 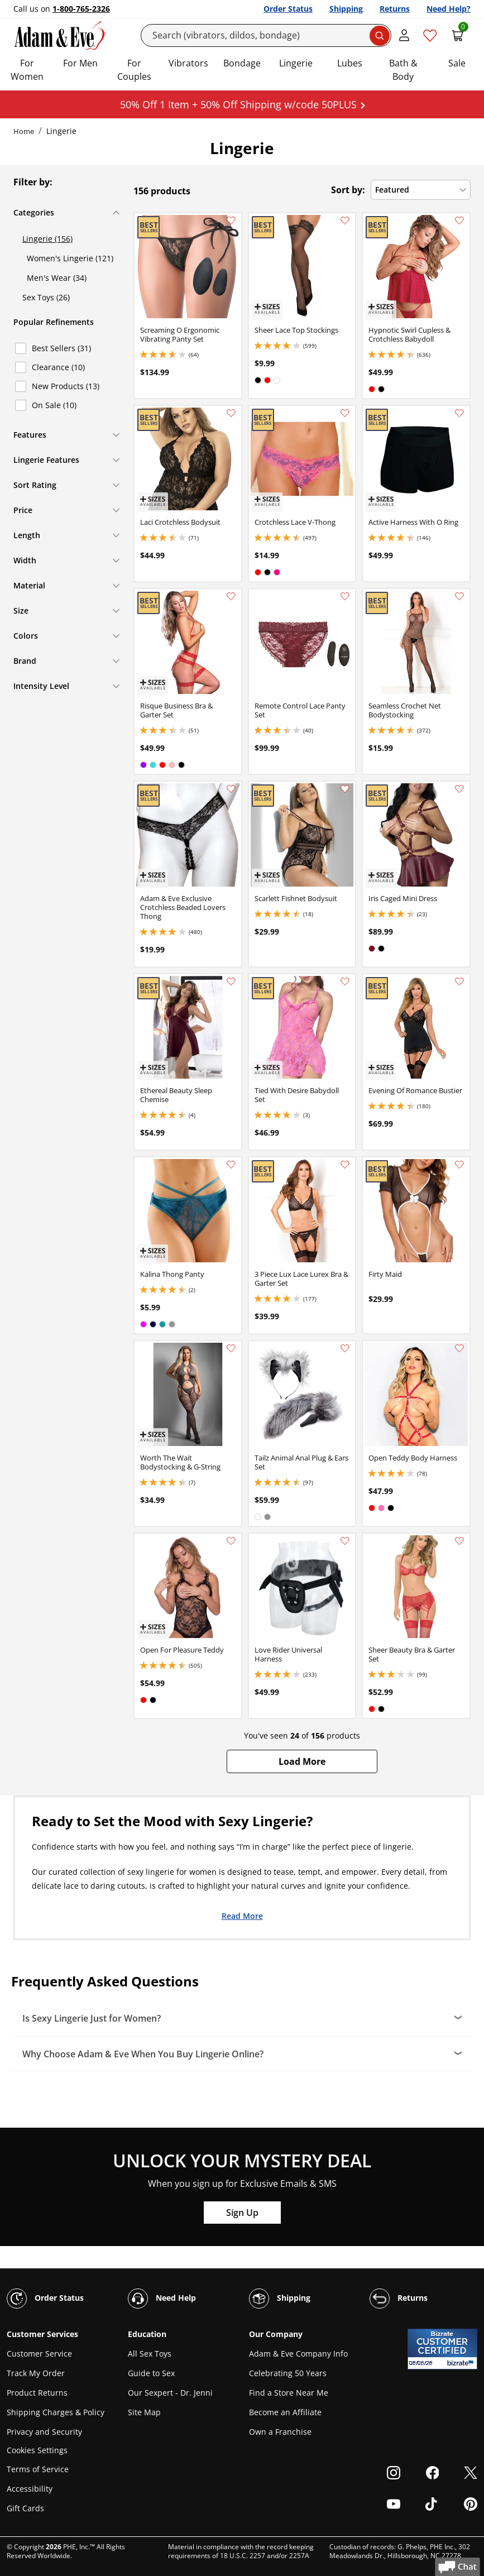 I want to click on Sale, so click(x=457, y=63).